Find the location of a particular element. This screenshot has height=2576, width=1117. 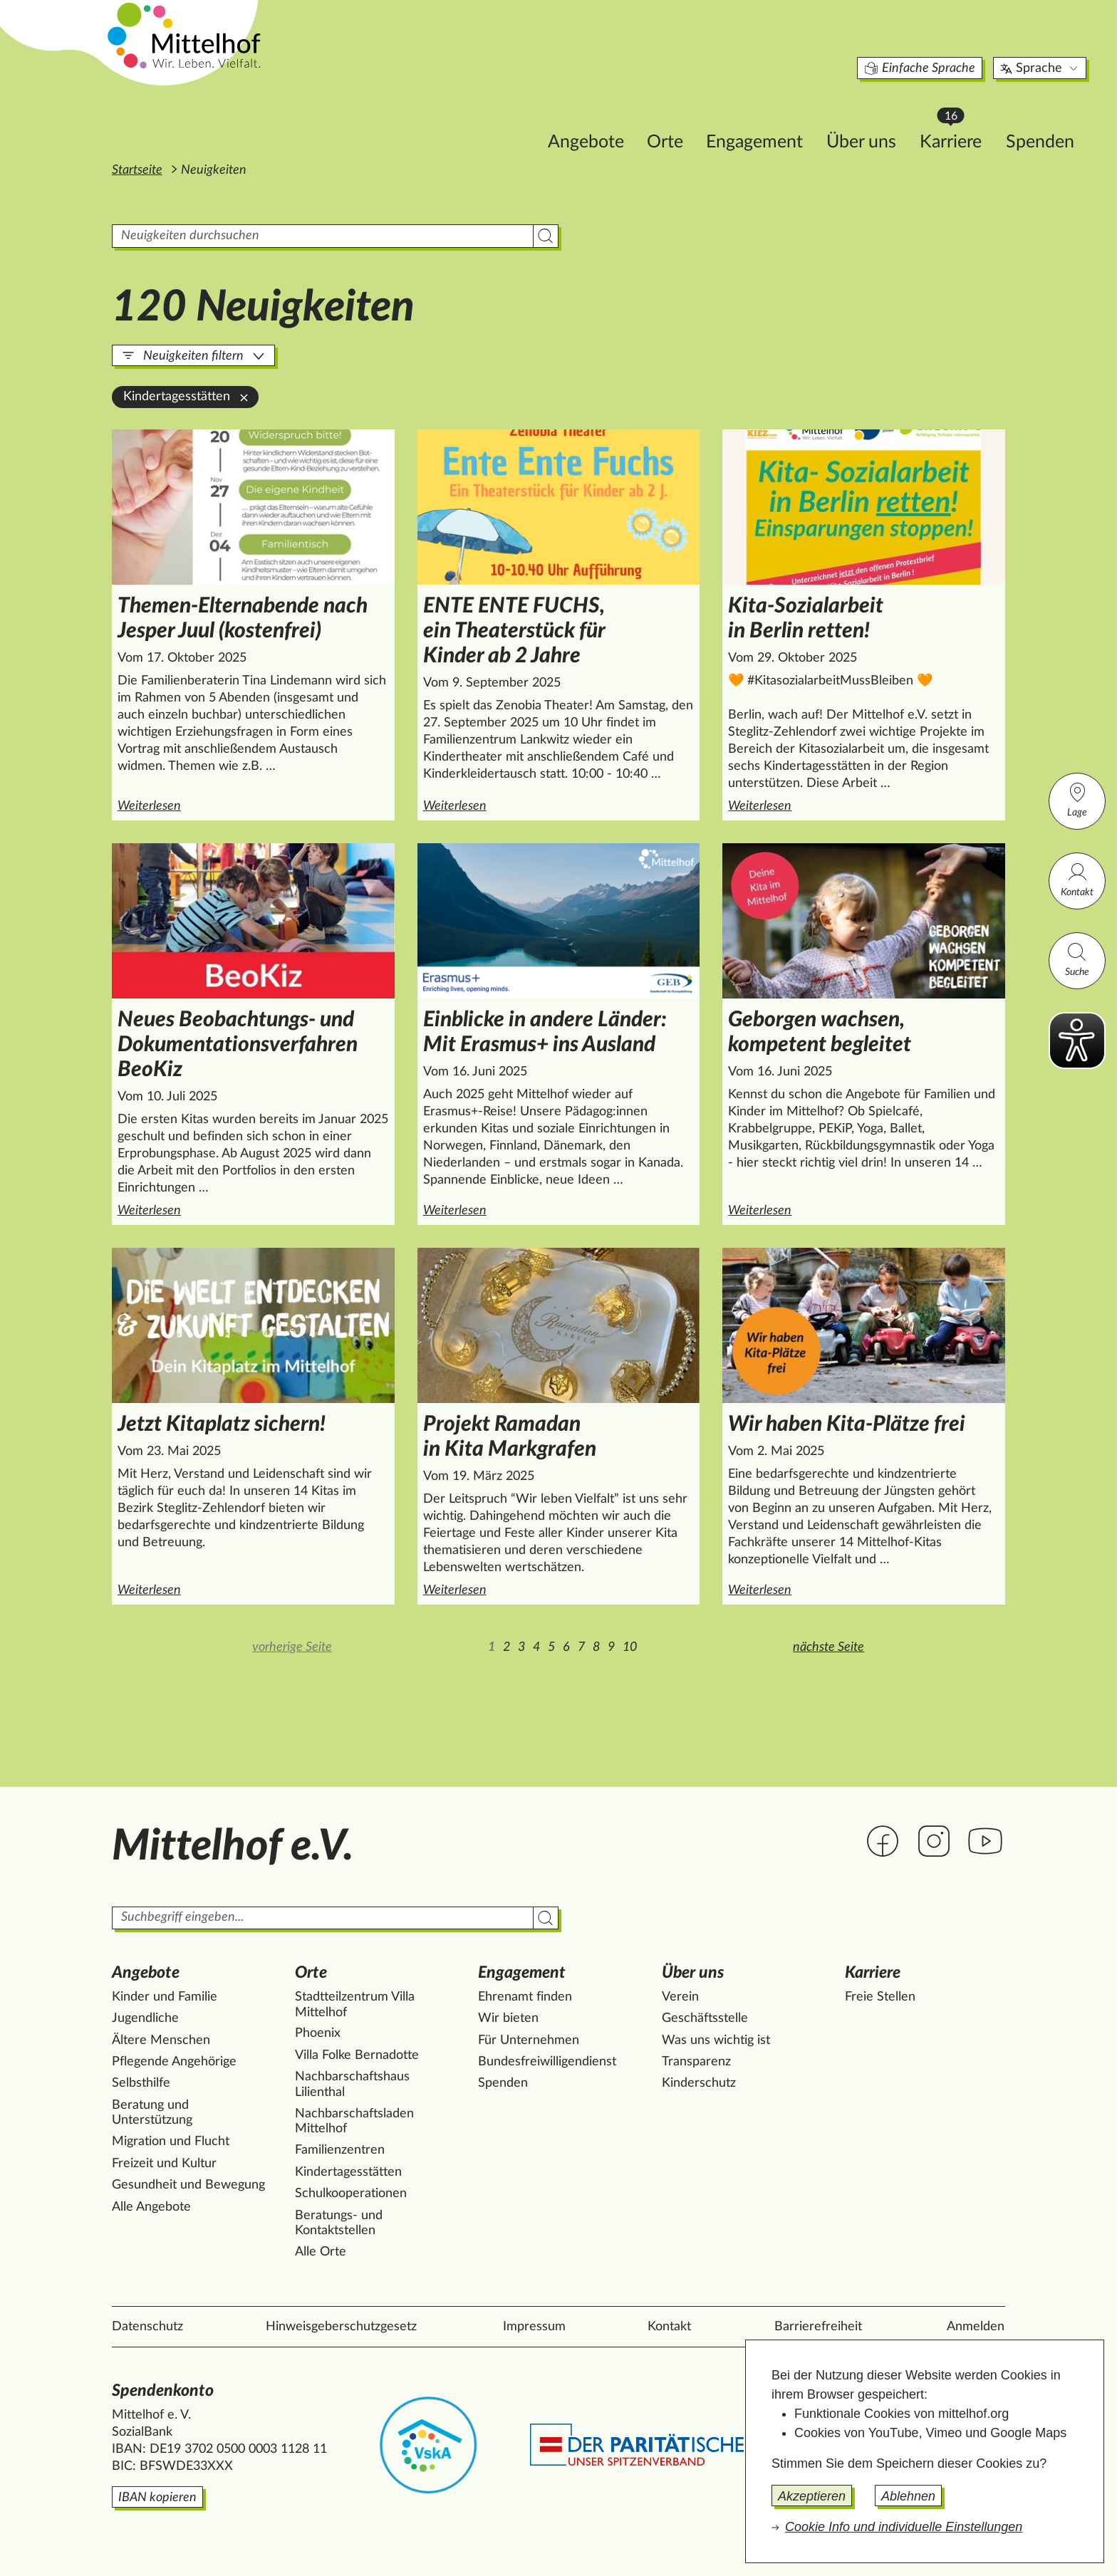

Schulkooperationen is located at coordinates (351, 2193).